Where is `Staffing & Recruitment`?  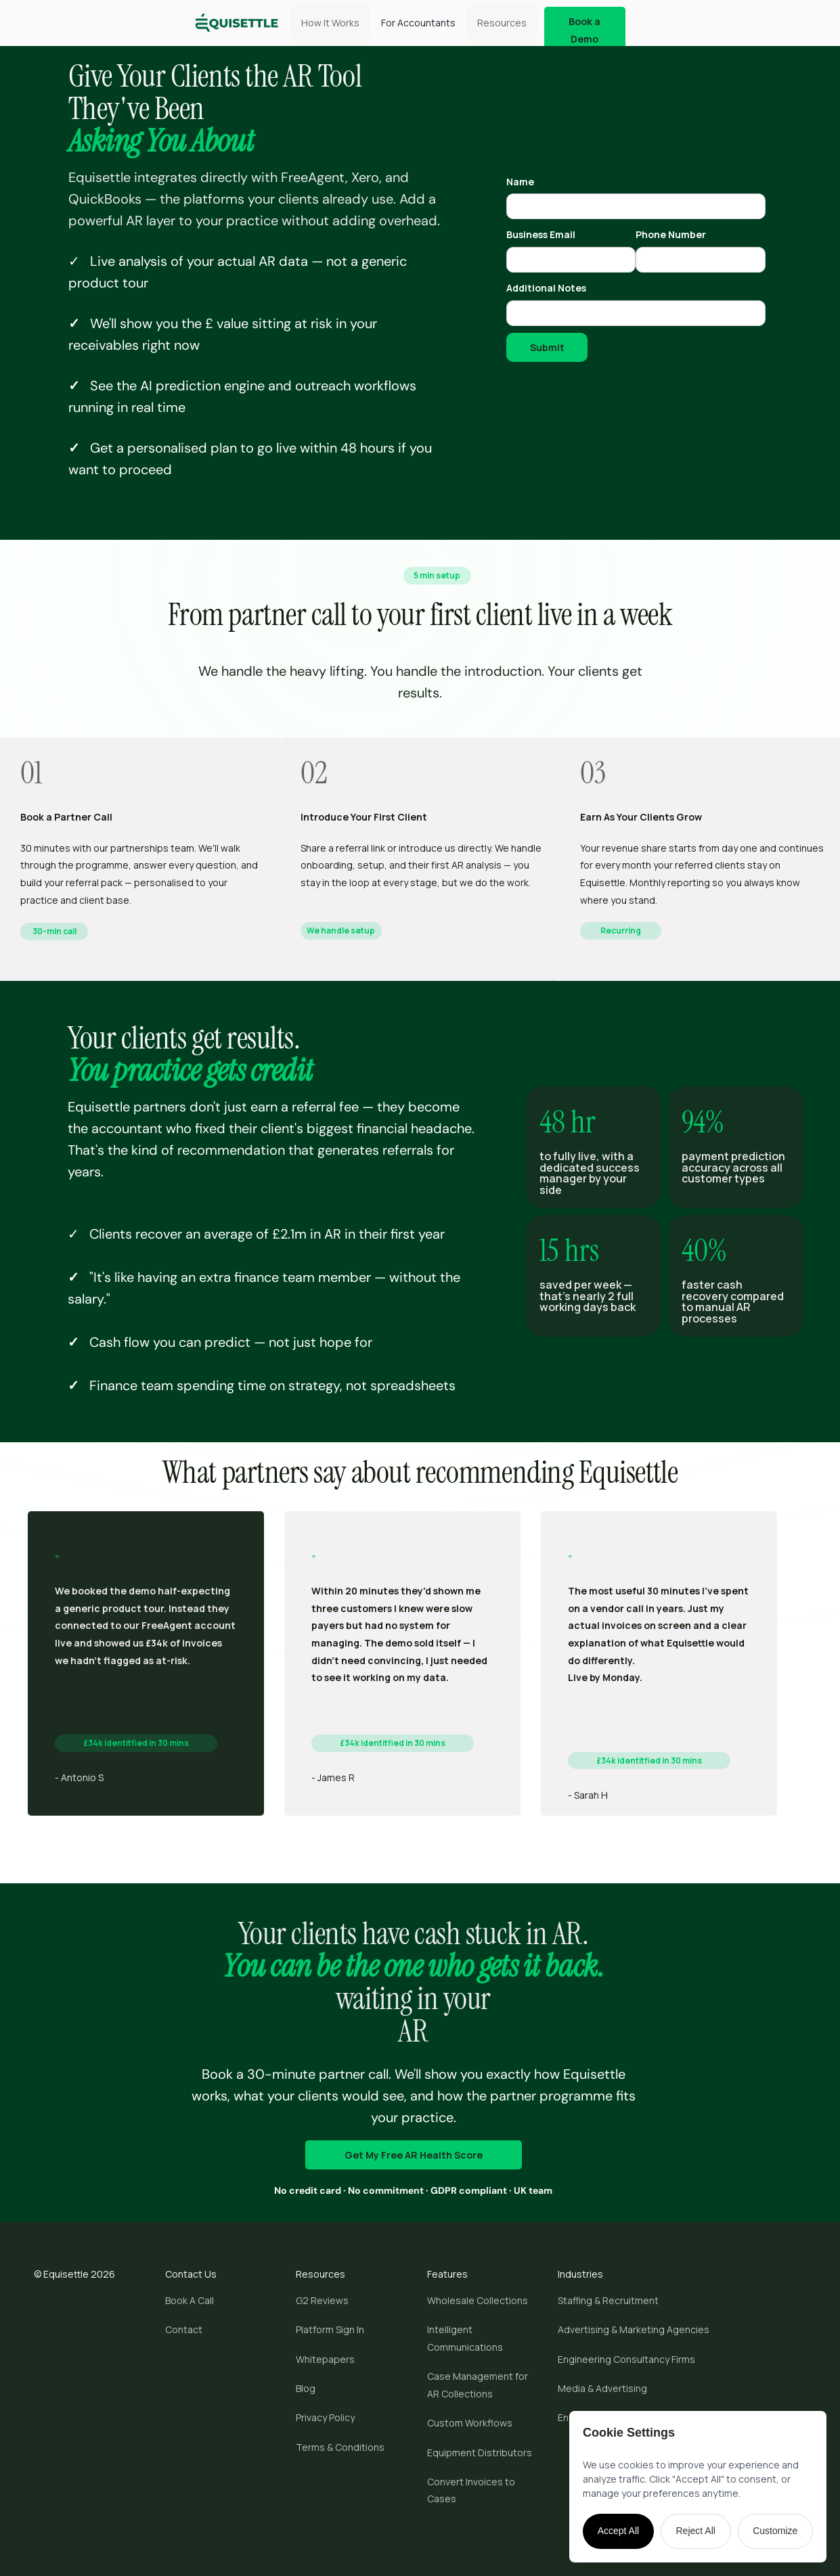
Staffing & Recruitment is located at coordinates (608, 2300).